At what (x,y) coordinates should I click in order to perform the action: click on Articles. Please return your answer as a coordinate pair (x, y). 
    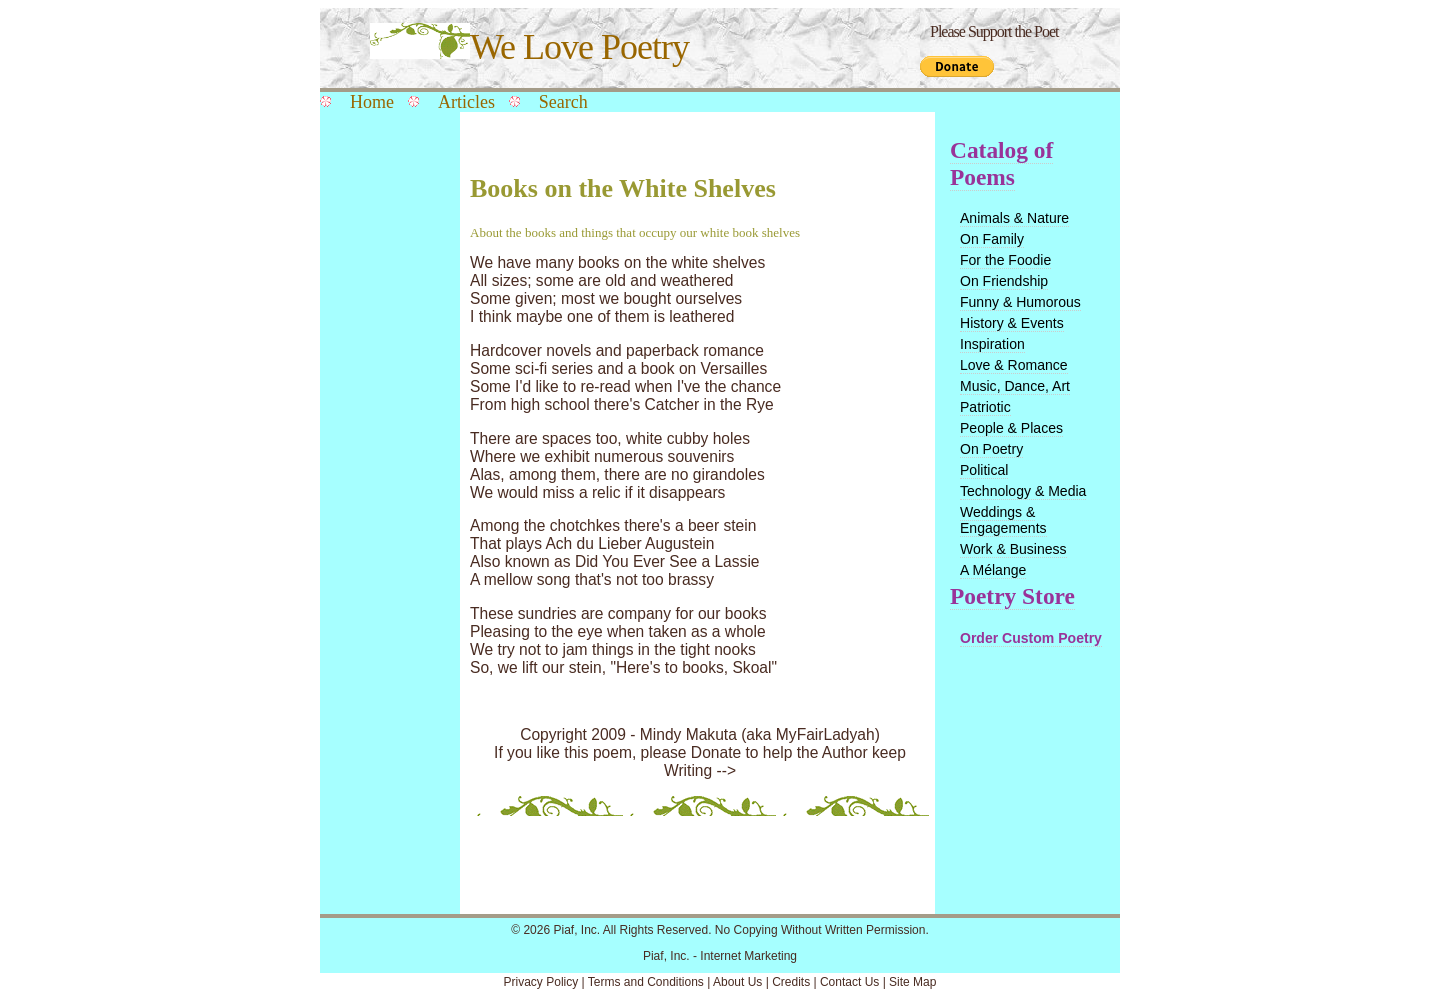
    Looking at the image, I should click on (466, 102).